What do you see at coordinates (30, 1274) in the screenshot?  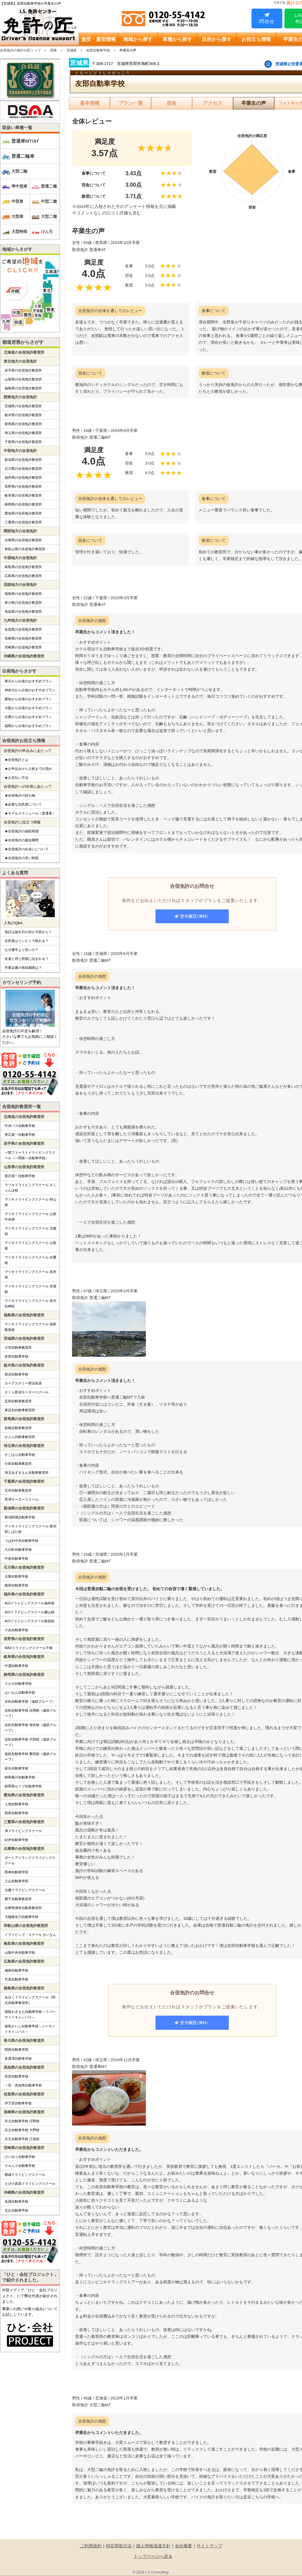 I see `マツキドライビングスクール 長井校` at bounding box center [30, 1274].